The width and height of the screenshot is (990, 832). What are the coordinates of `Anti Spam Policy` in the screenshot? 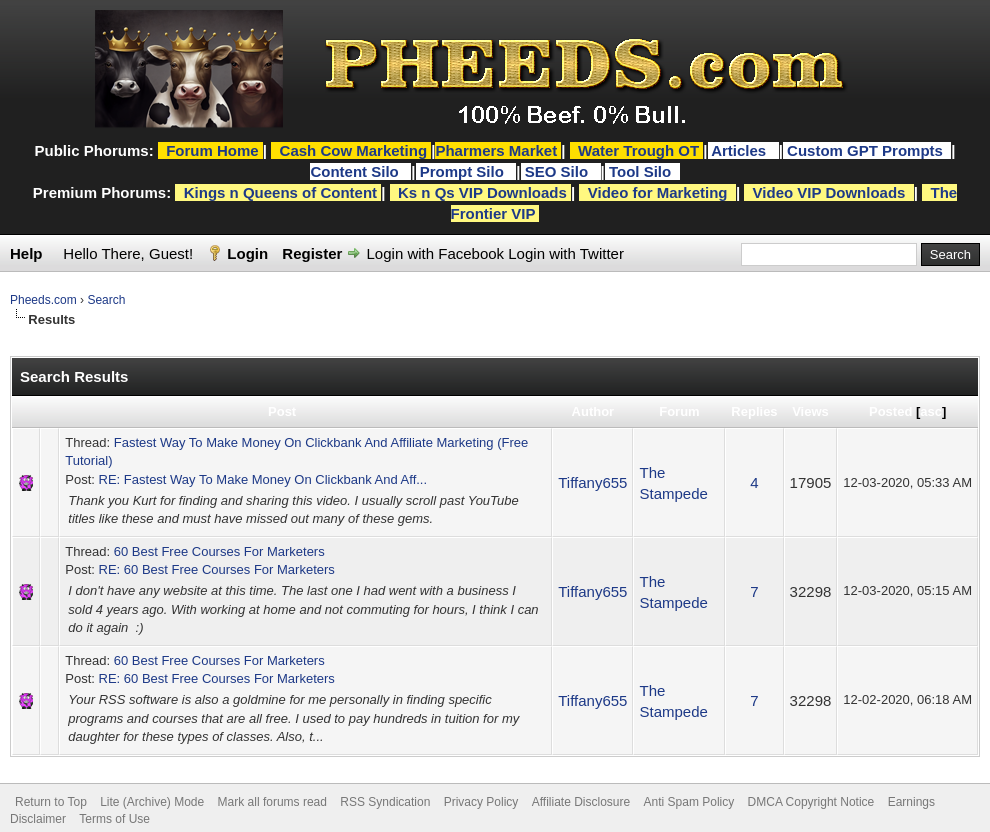 It's located at (689, 802).